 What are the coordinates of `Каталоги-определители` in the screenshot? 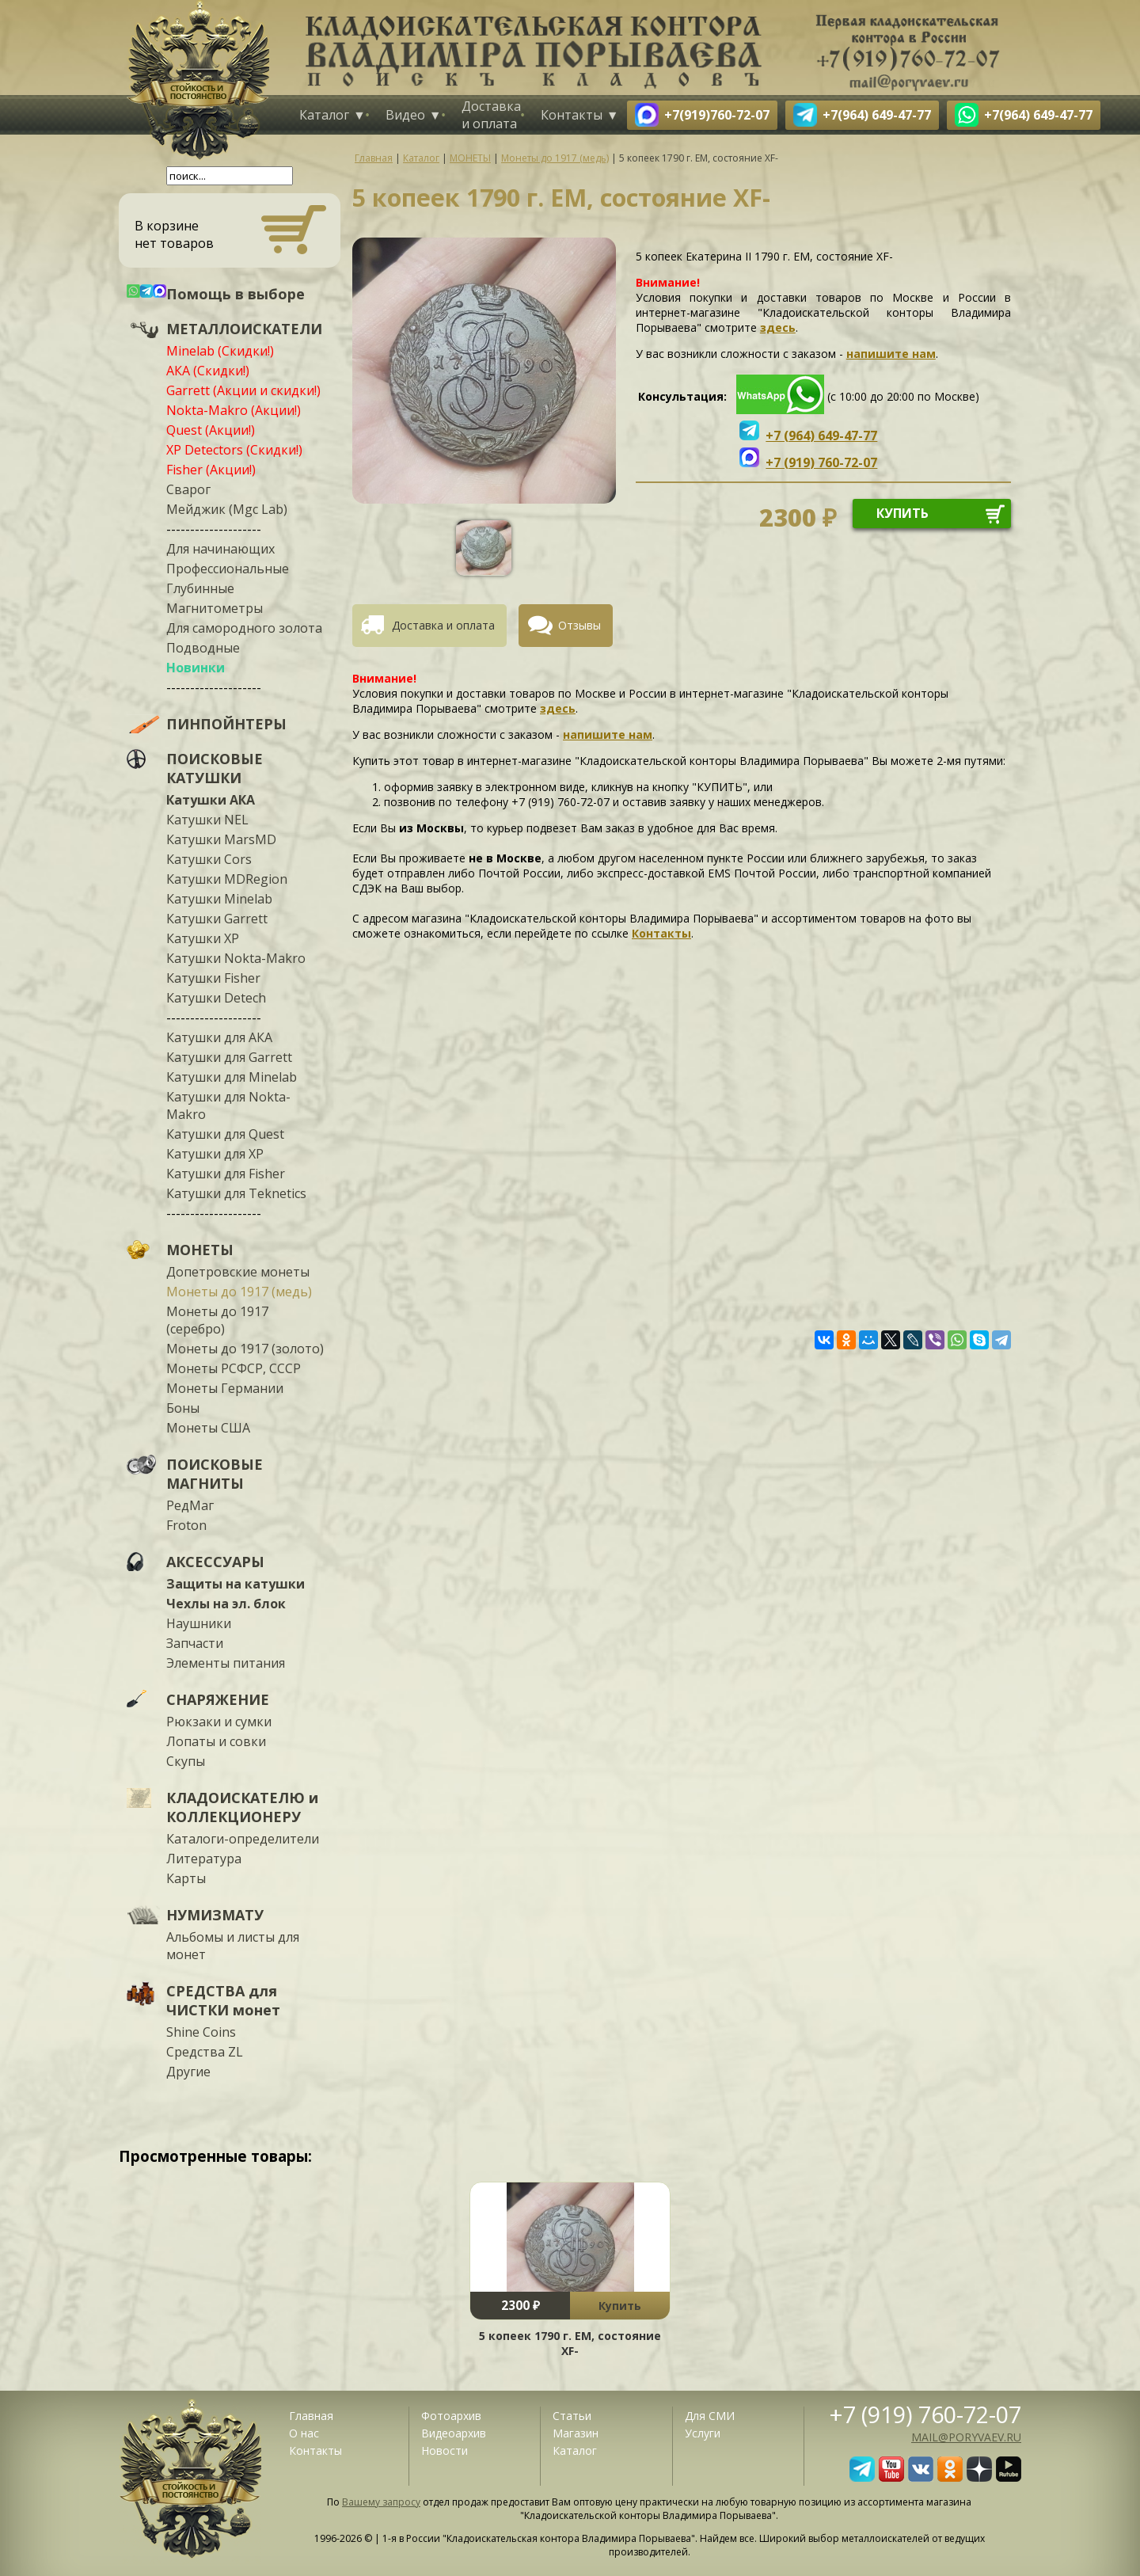 It's located at (242, 1838).